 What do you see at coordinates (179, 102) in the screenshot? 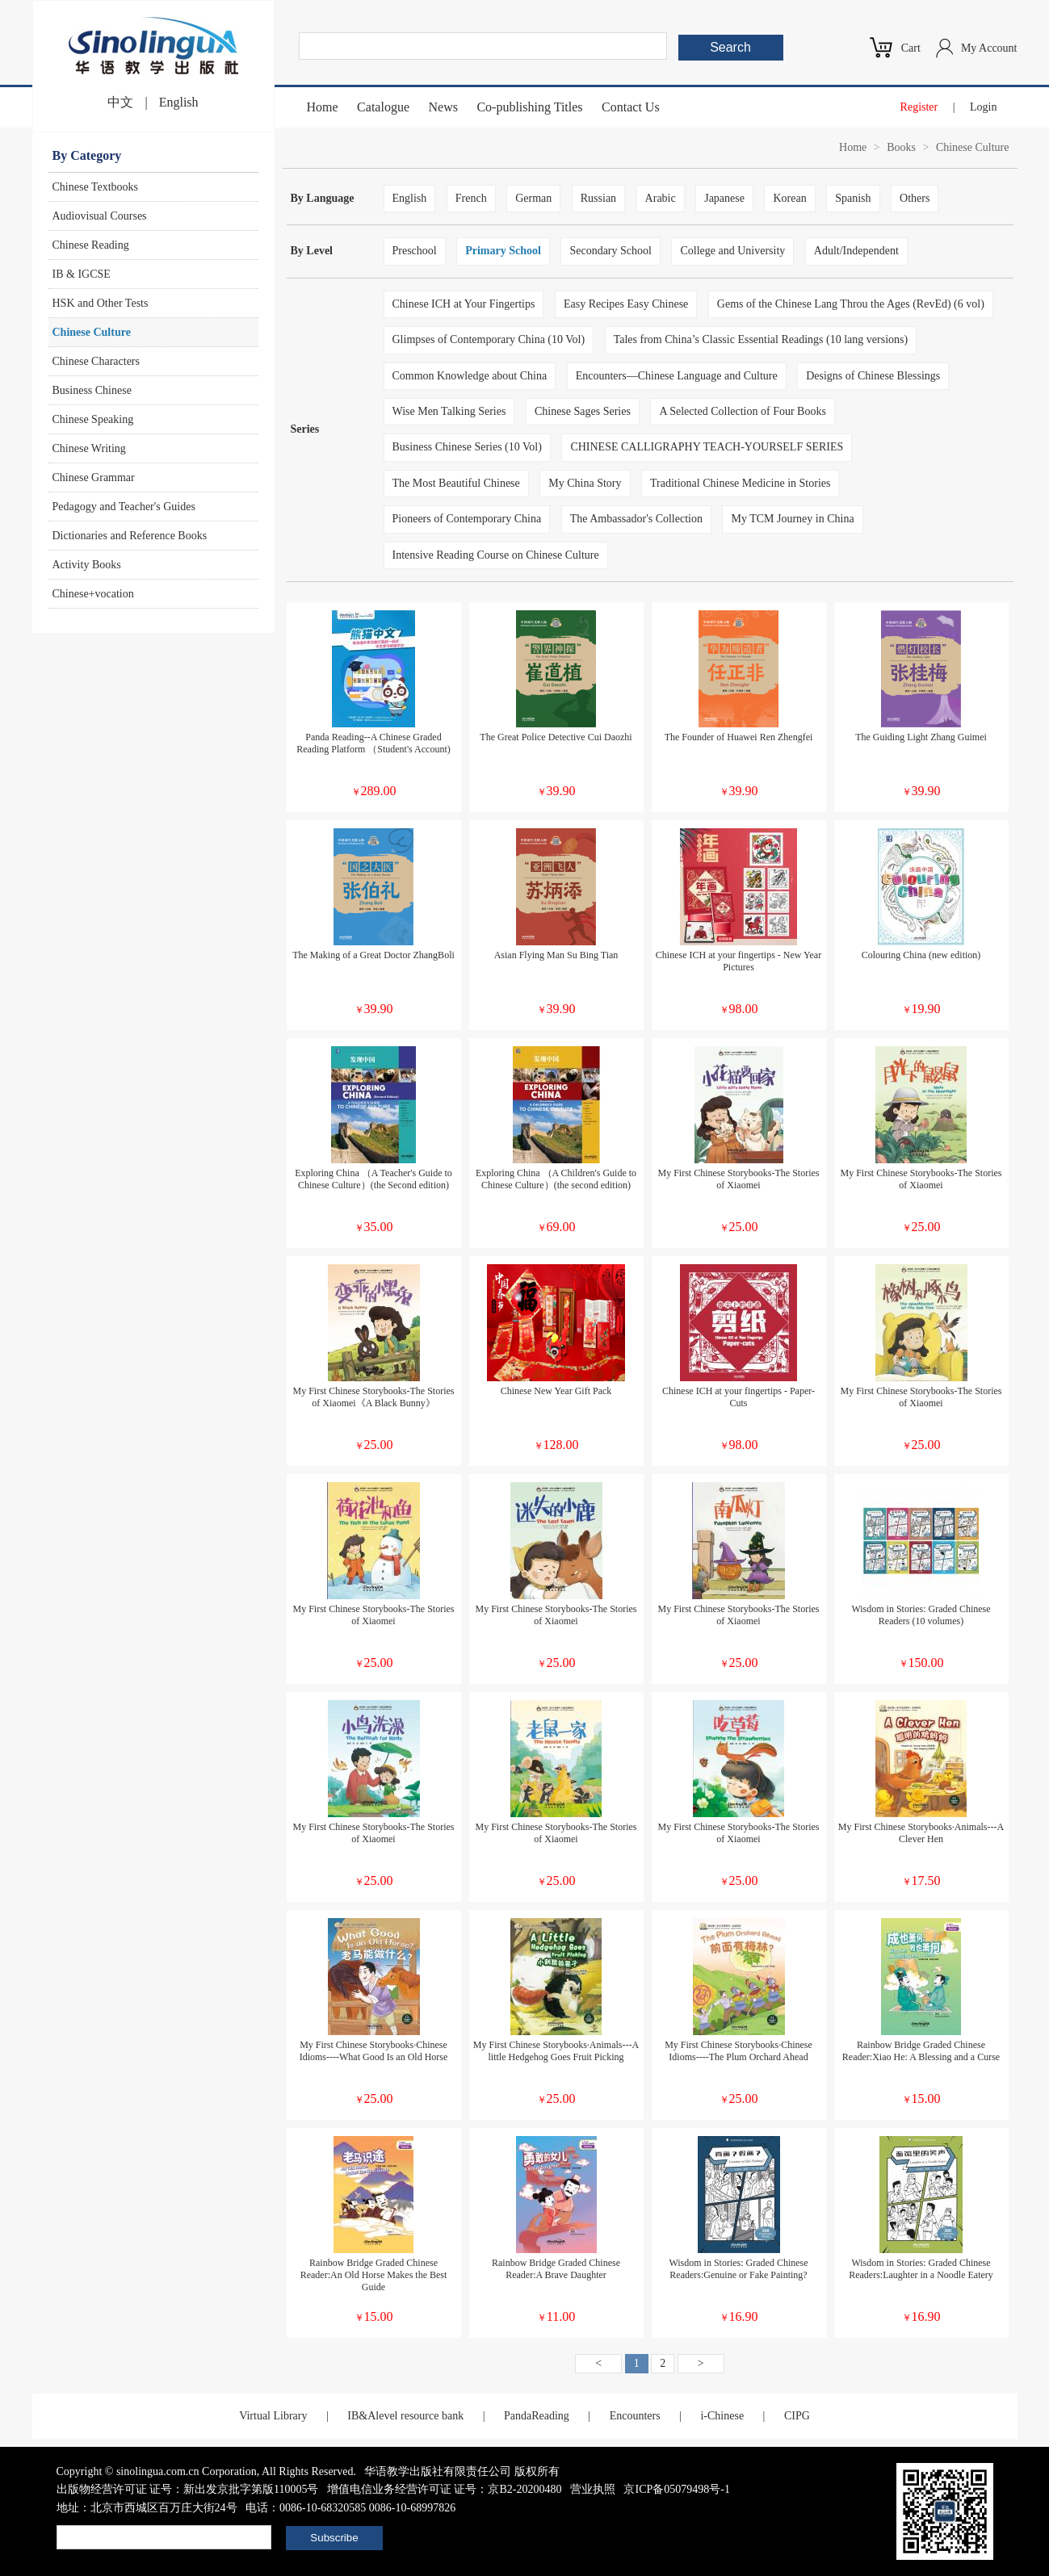
I see `English` at bounding box center [179, 102].